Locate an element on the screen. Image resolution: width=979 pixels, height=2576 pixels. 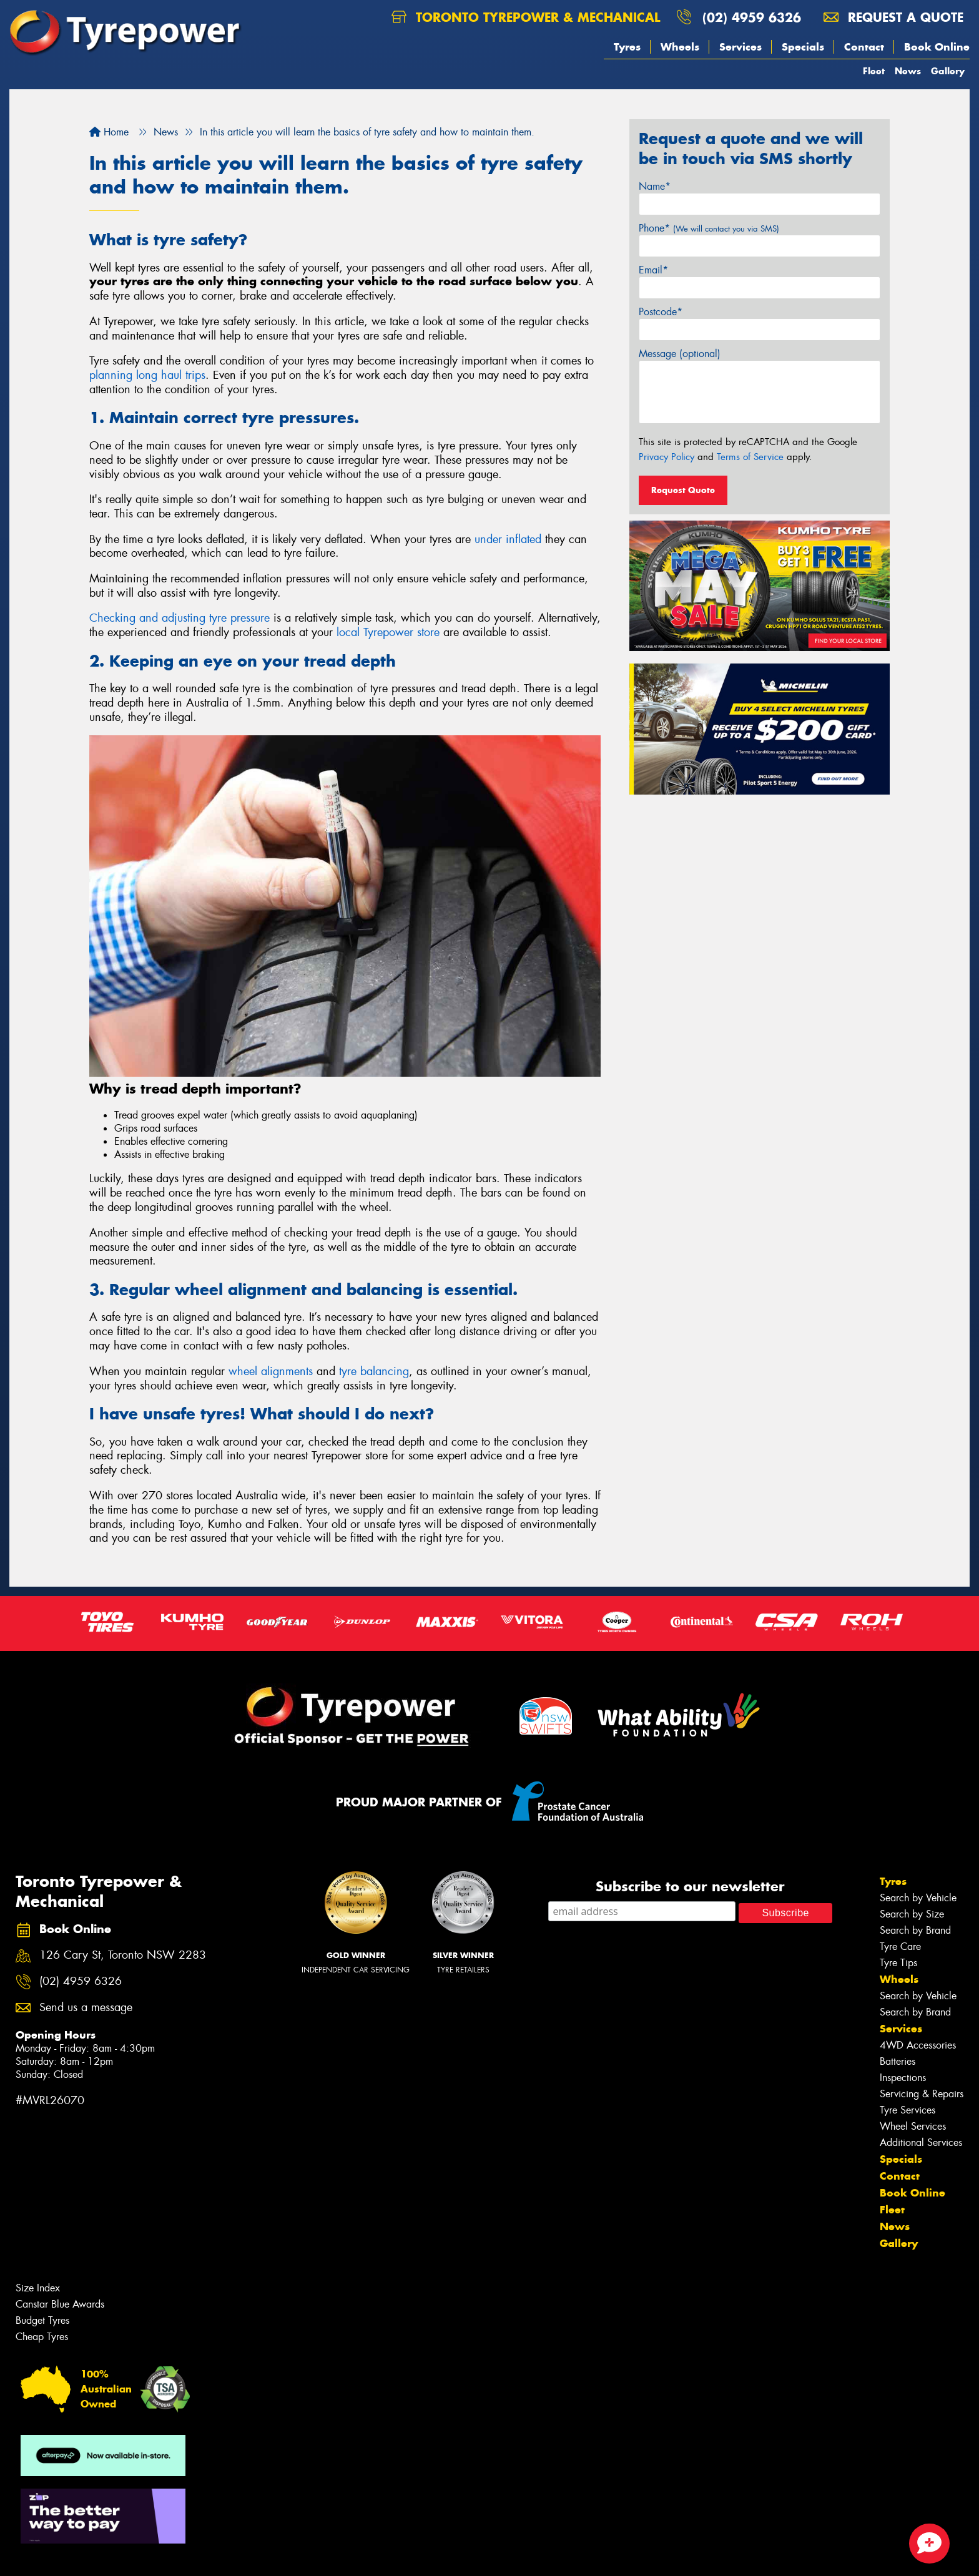
Book Online is located at coordinates (937, 47).